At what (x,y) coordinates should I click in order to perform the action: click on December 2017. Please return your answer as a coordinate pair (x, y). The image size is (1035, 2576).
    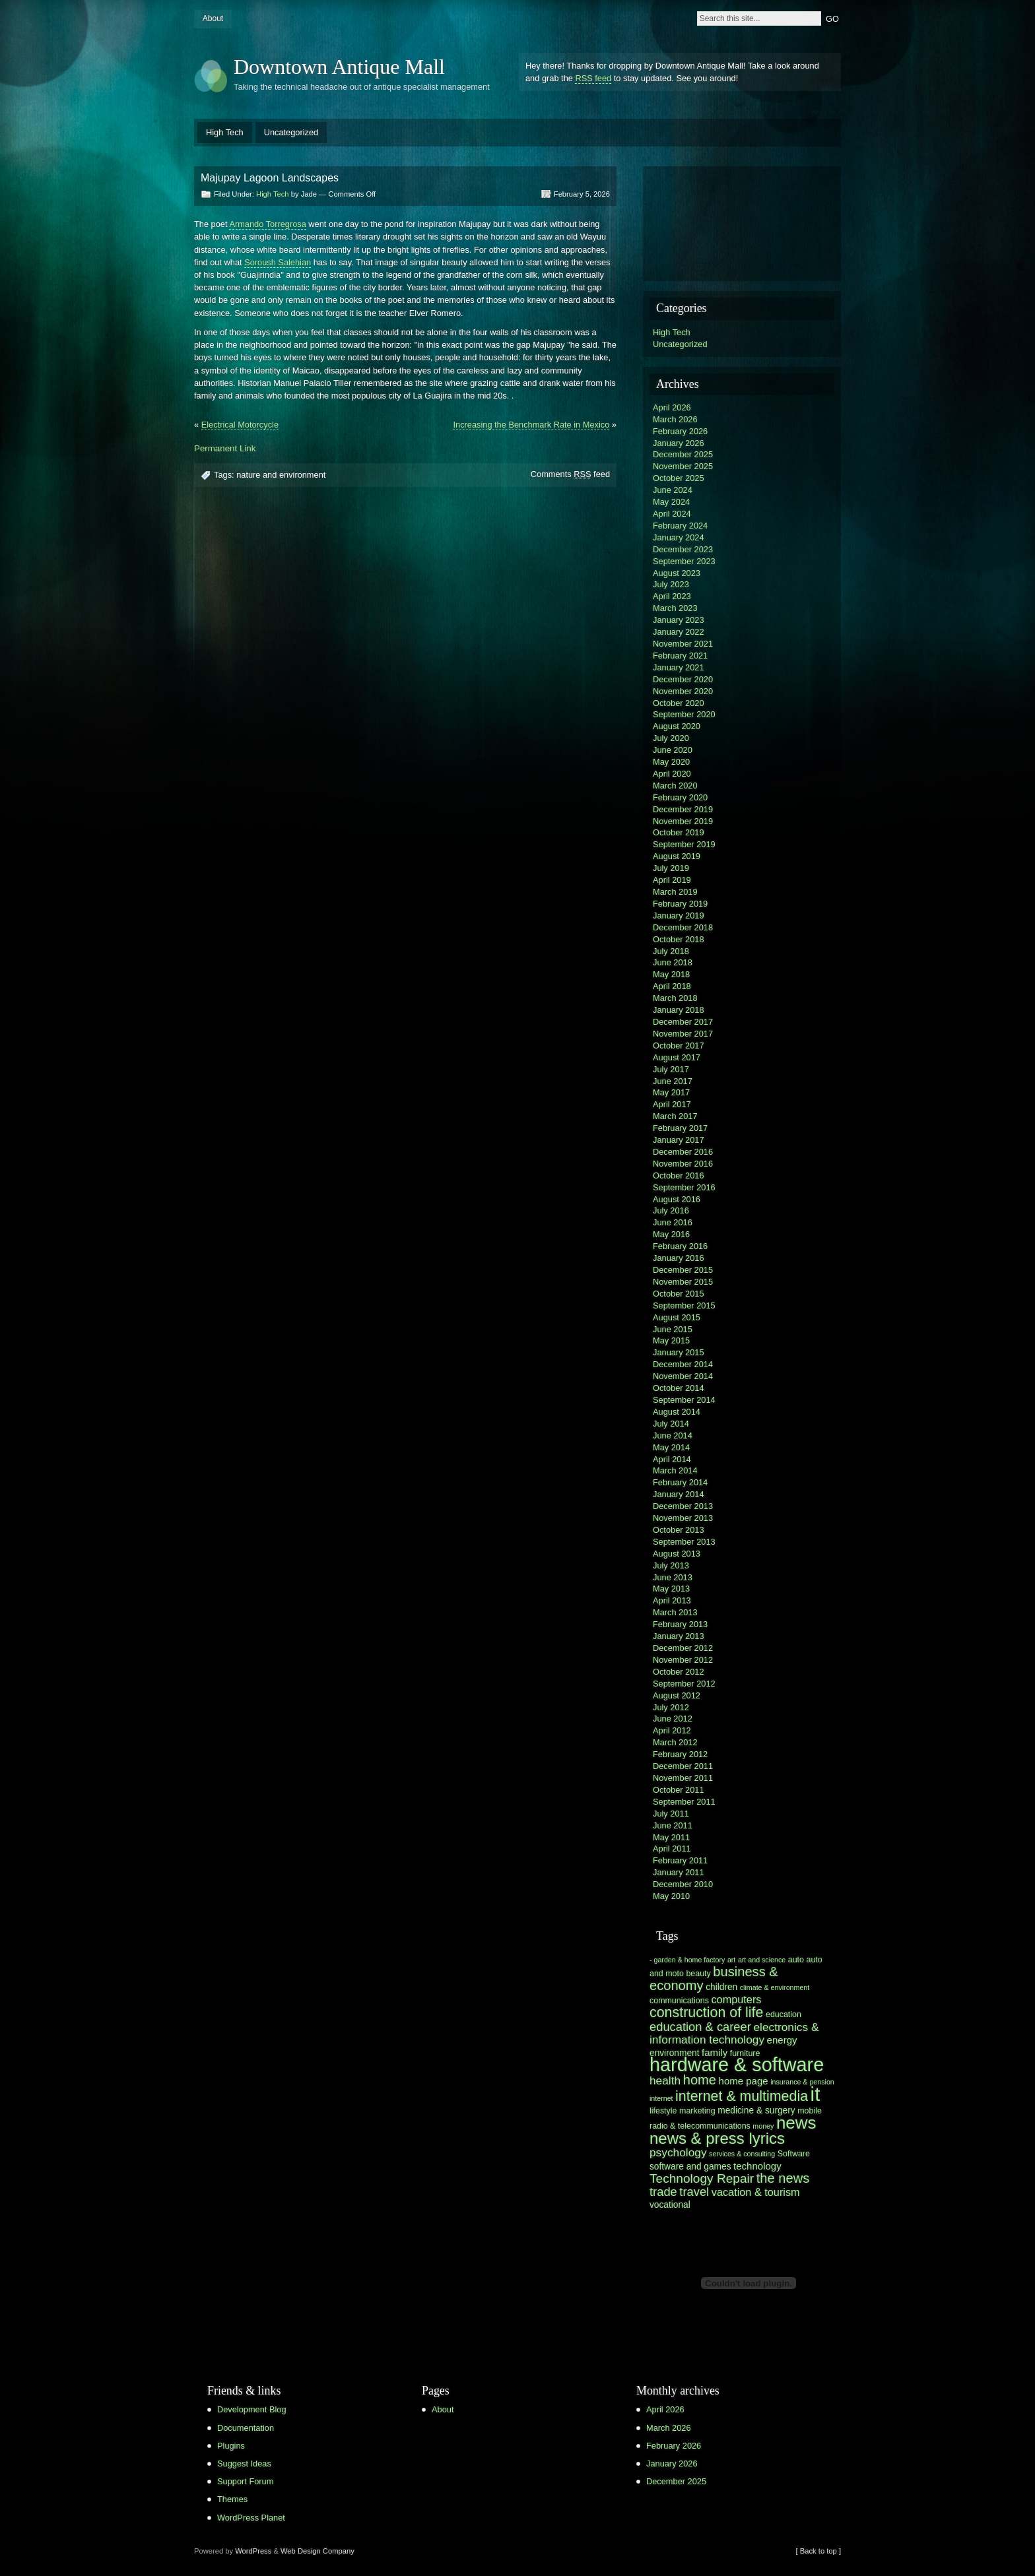
    Looking at the image, I should click on (683, 1022).